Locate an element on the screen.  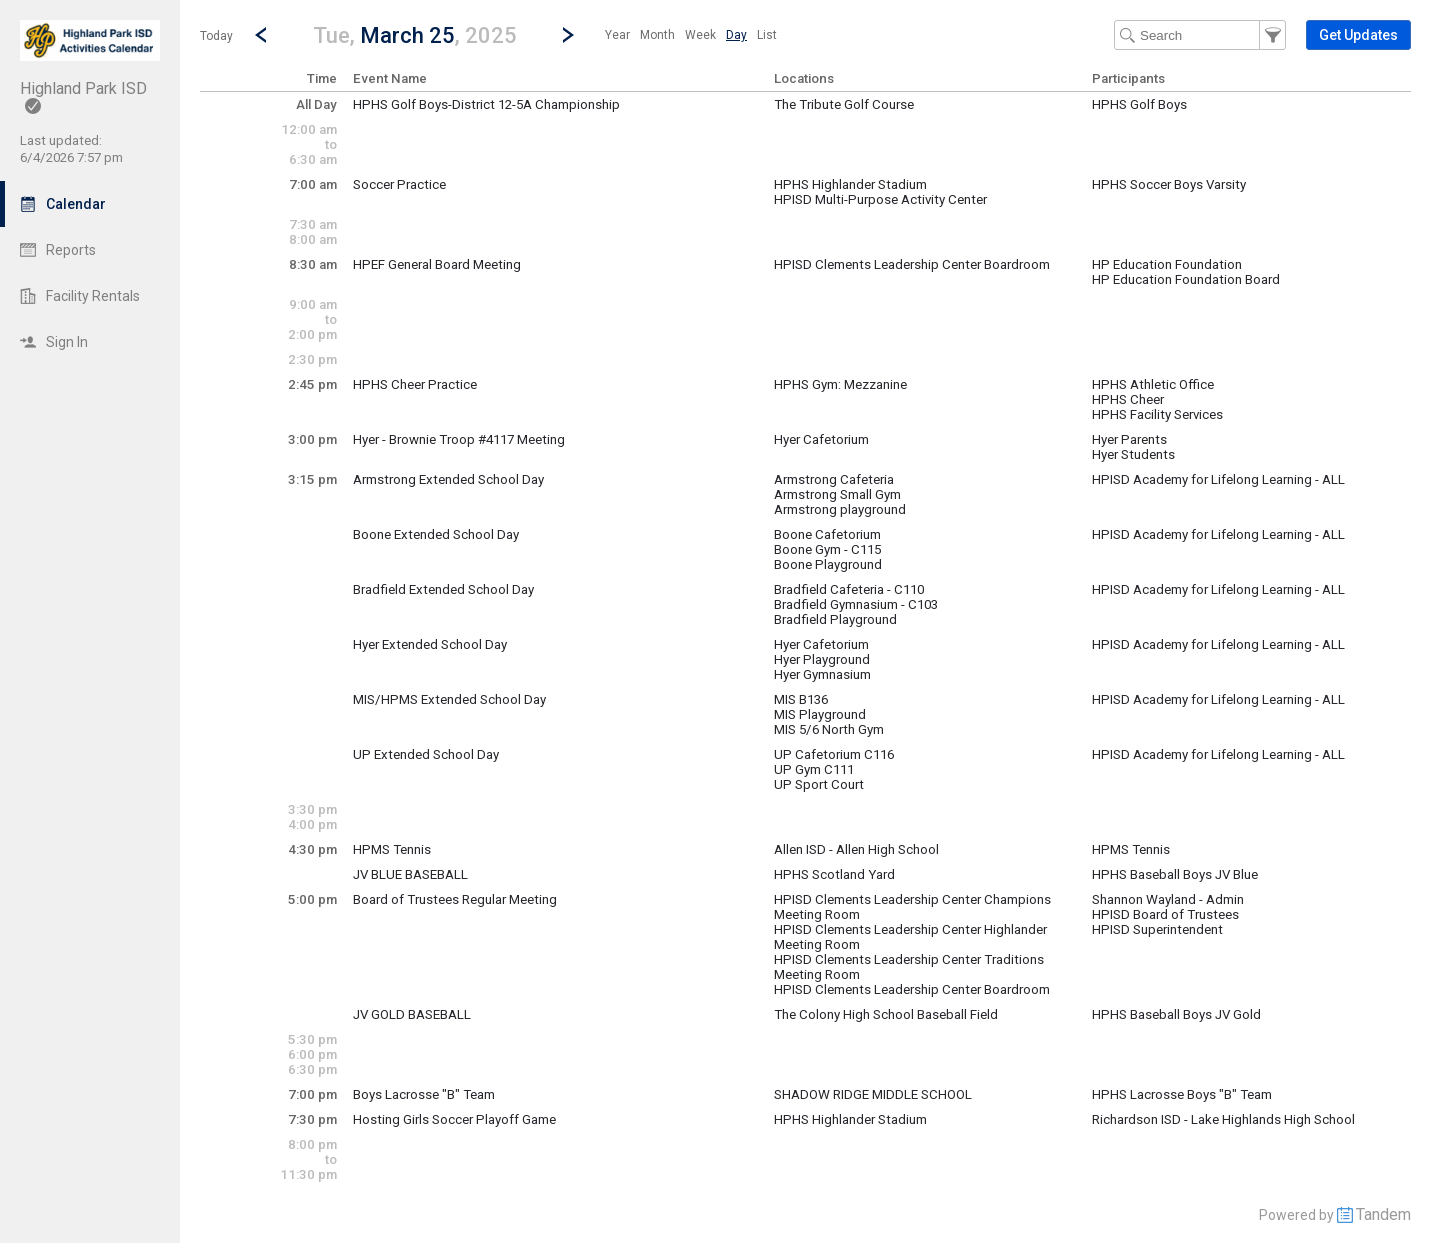
Tandem is located at coordinates (1383, 1214).